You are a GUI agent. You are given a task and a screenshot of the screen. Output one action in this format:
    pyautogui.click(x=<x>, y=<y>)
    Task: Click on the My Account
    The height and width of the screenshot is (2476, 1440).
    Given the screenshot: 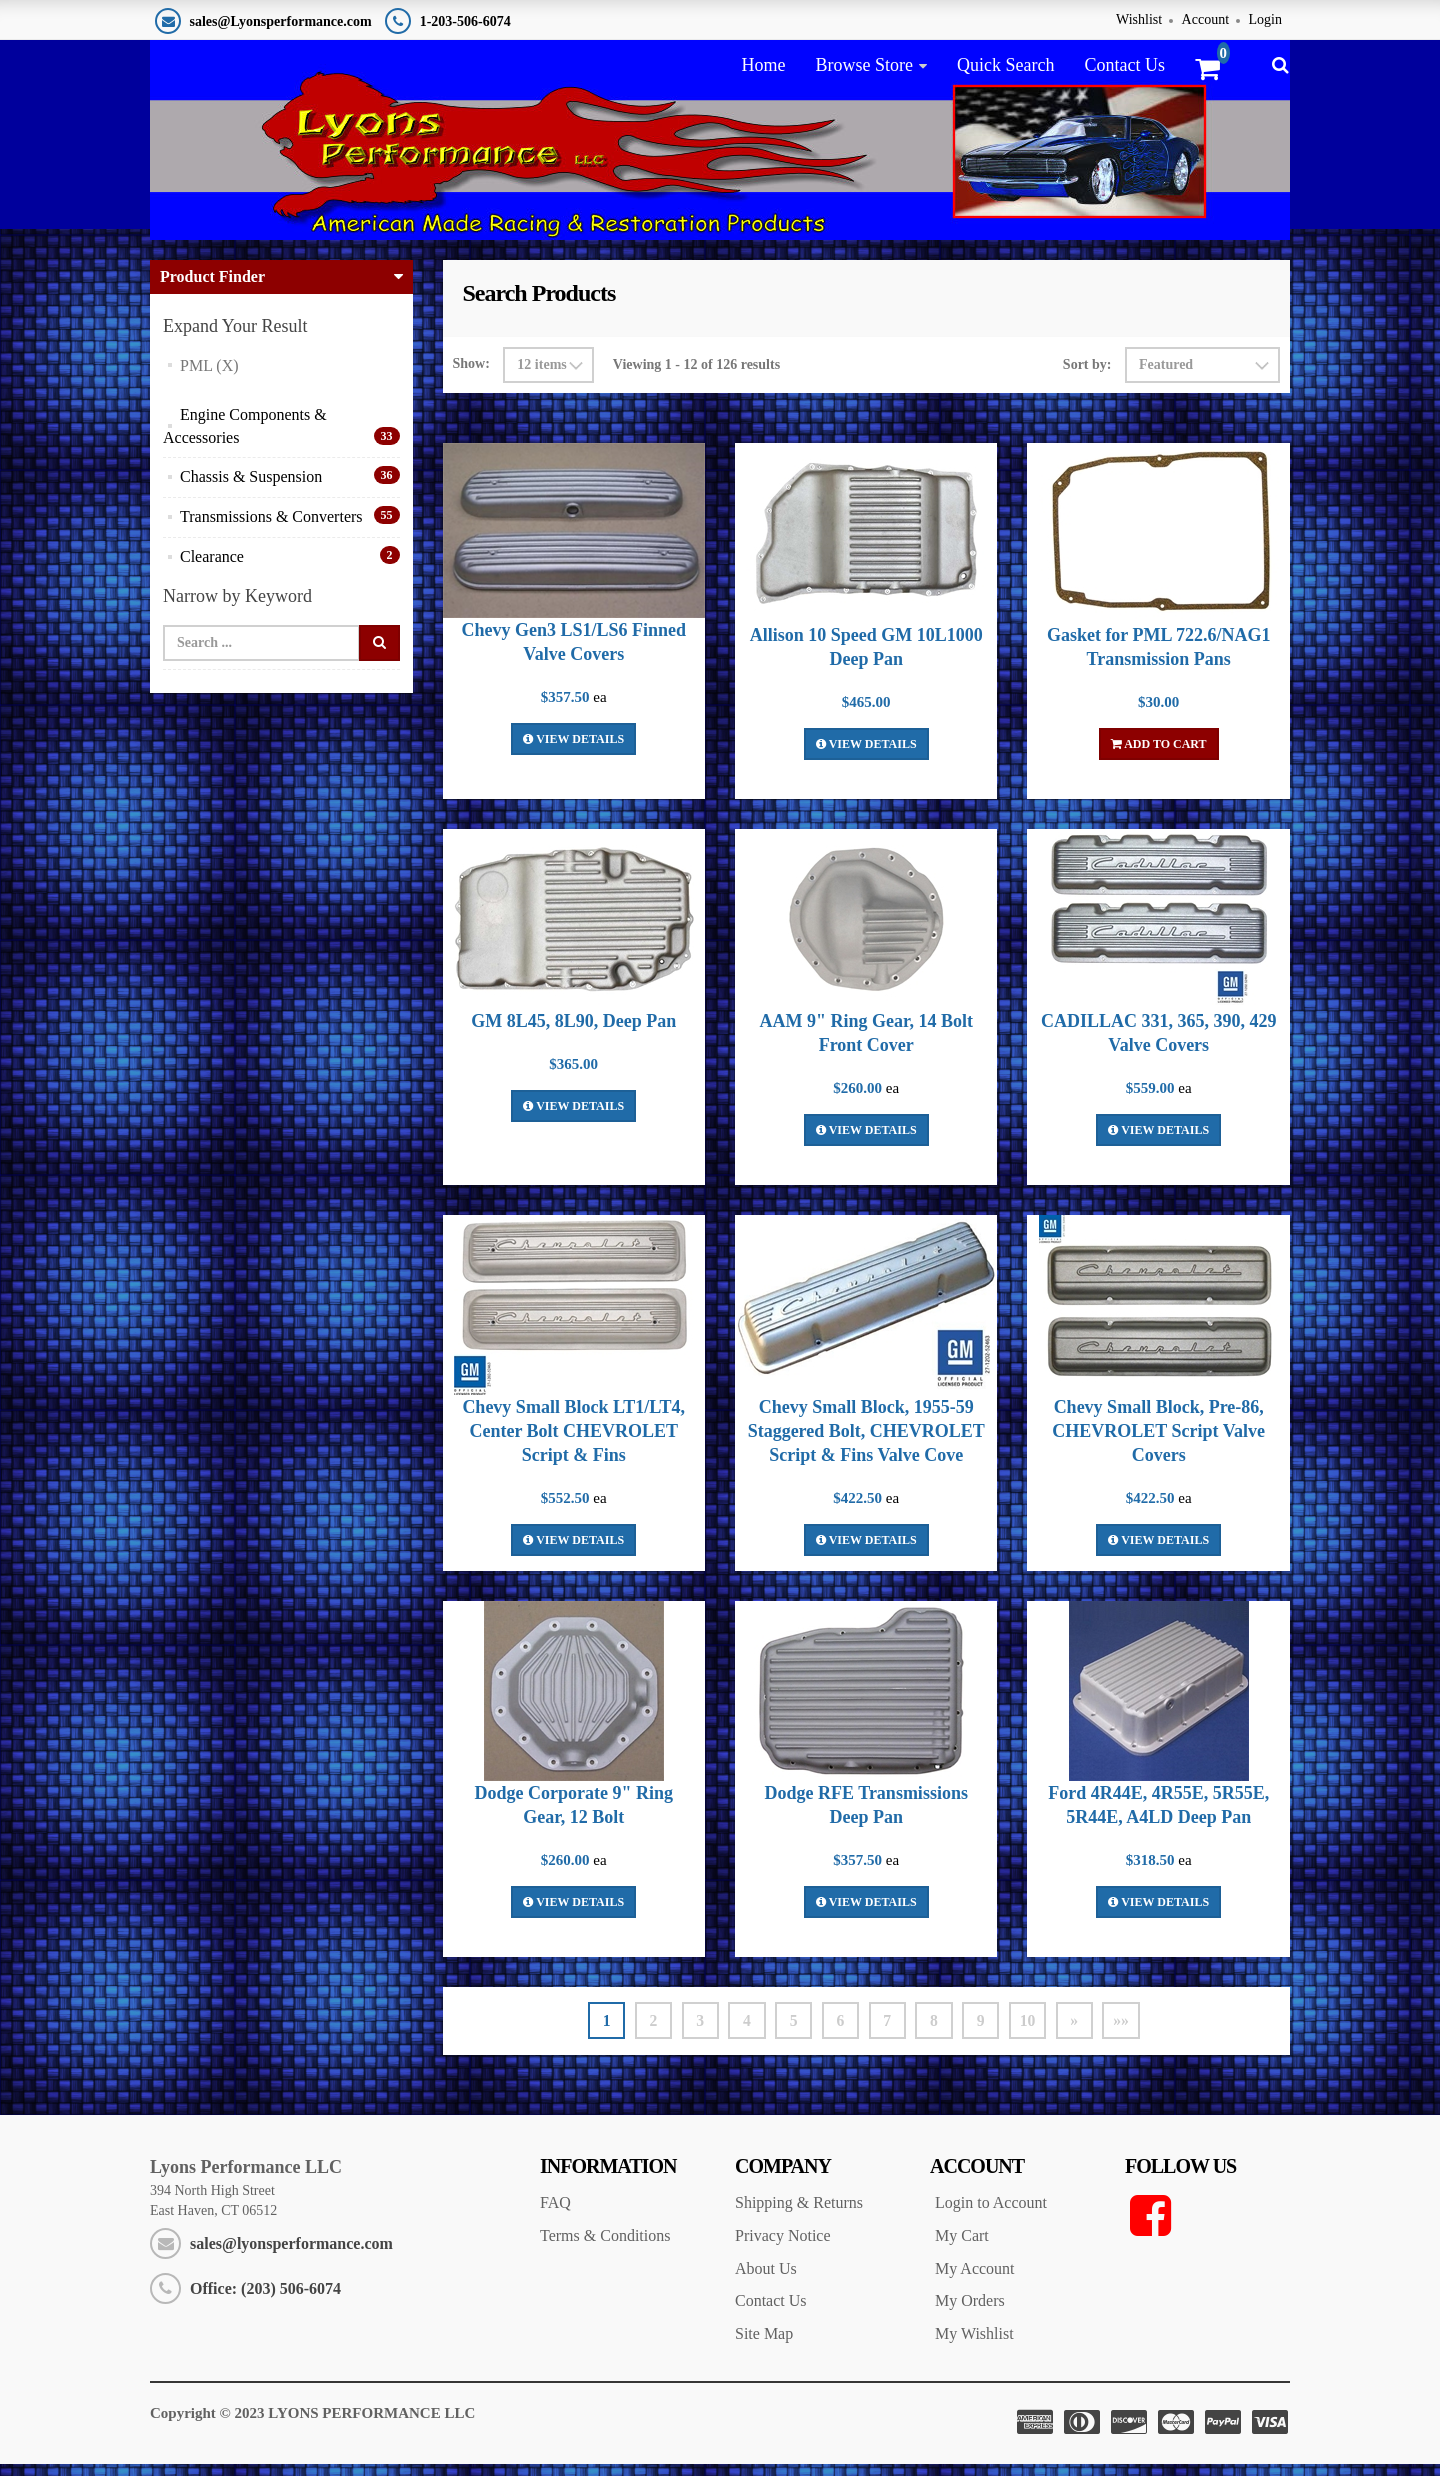 What is the action you would take?
    pyautogui.click(x=975, y=2279)
    